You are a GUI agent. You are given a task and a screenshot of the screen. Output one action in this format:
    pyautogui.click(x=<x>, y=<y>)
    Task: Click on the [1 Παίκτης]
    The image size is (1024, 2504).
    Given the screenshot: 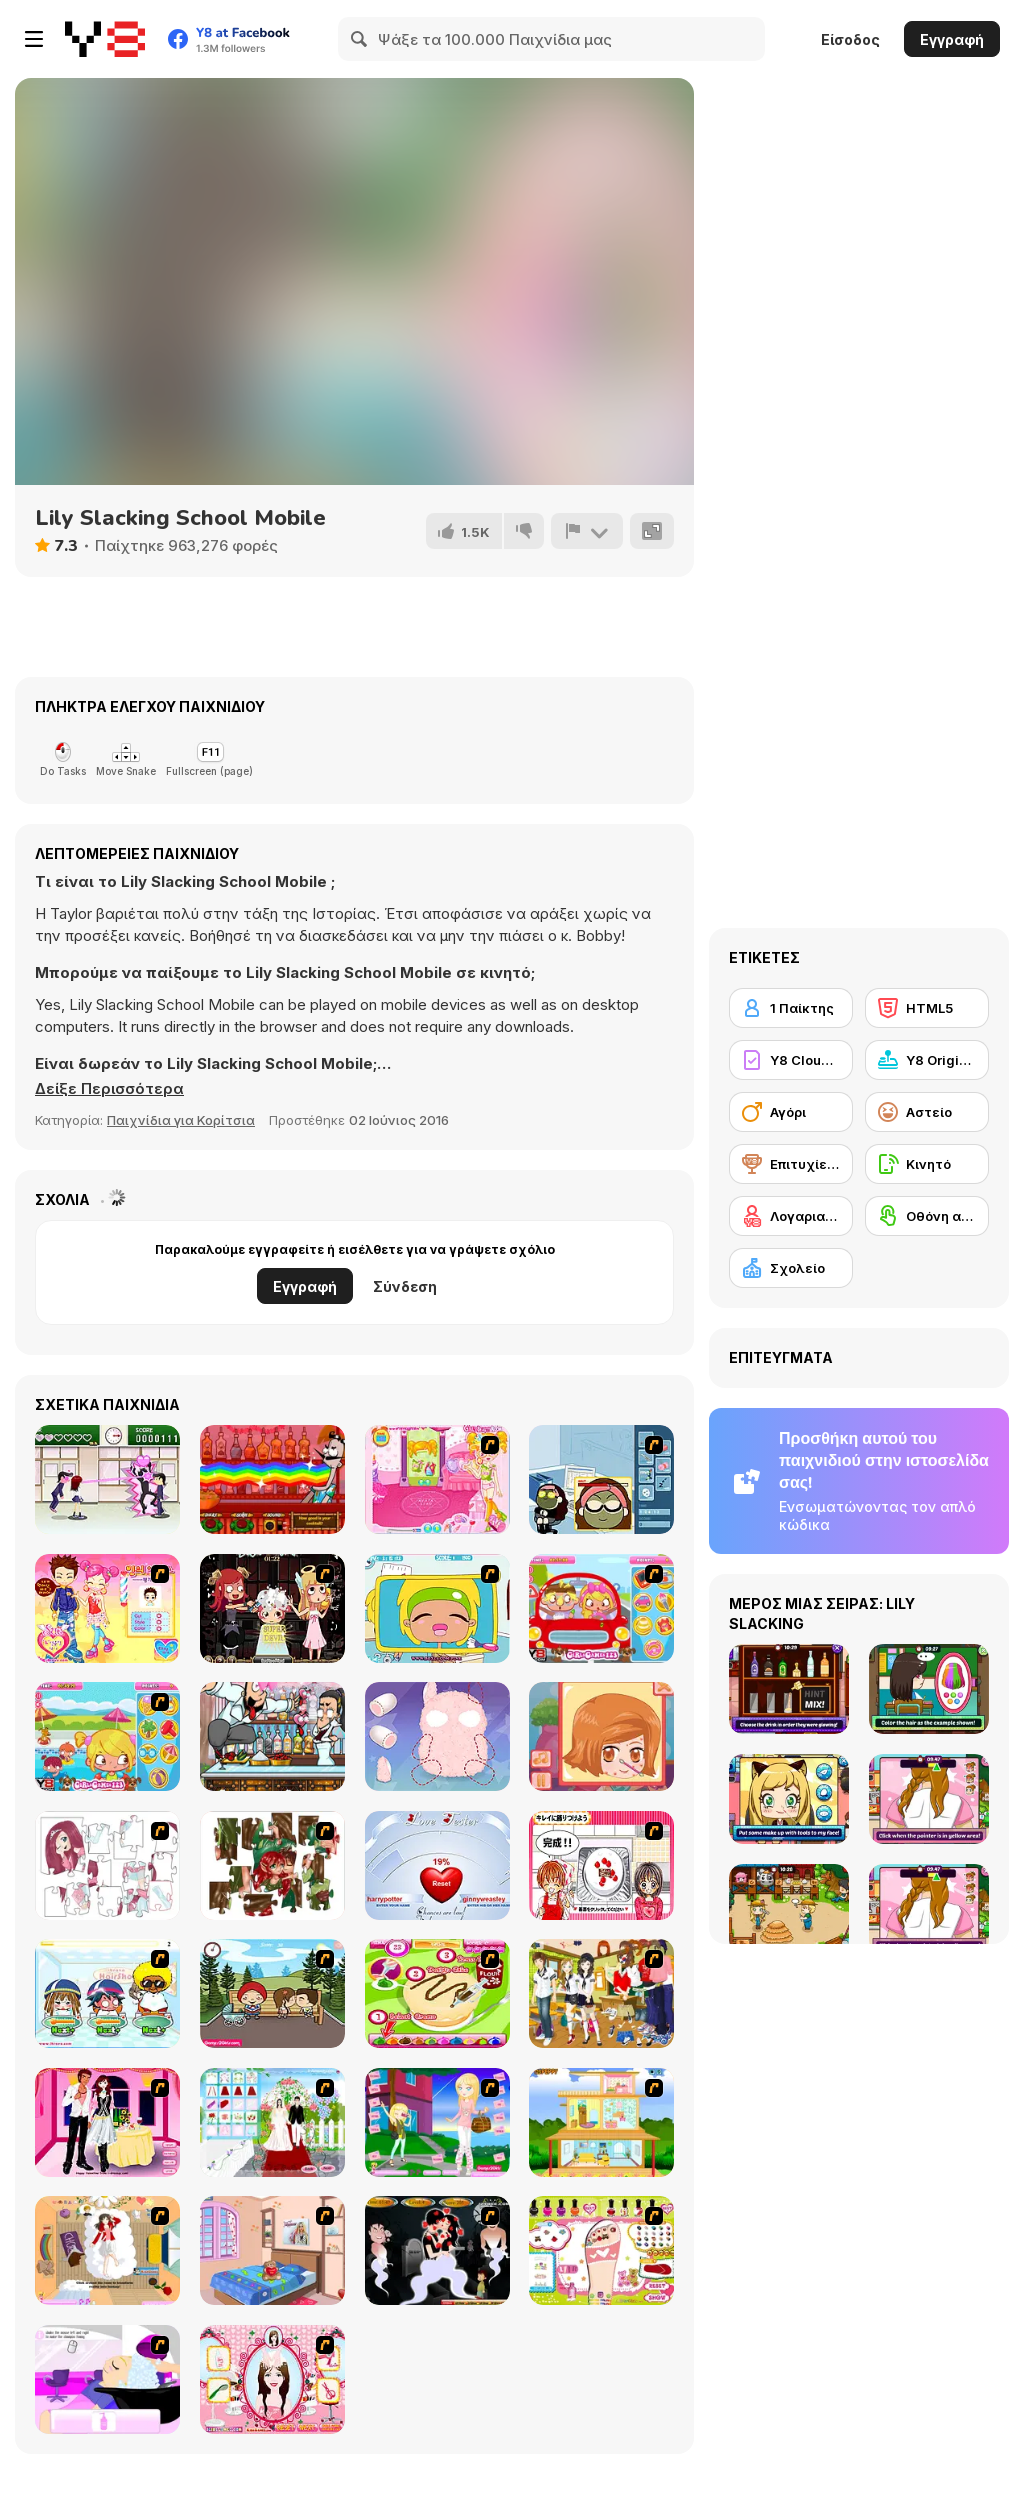 What is the action you would take?
    pyautogui.click(x=791, y=1008)
    